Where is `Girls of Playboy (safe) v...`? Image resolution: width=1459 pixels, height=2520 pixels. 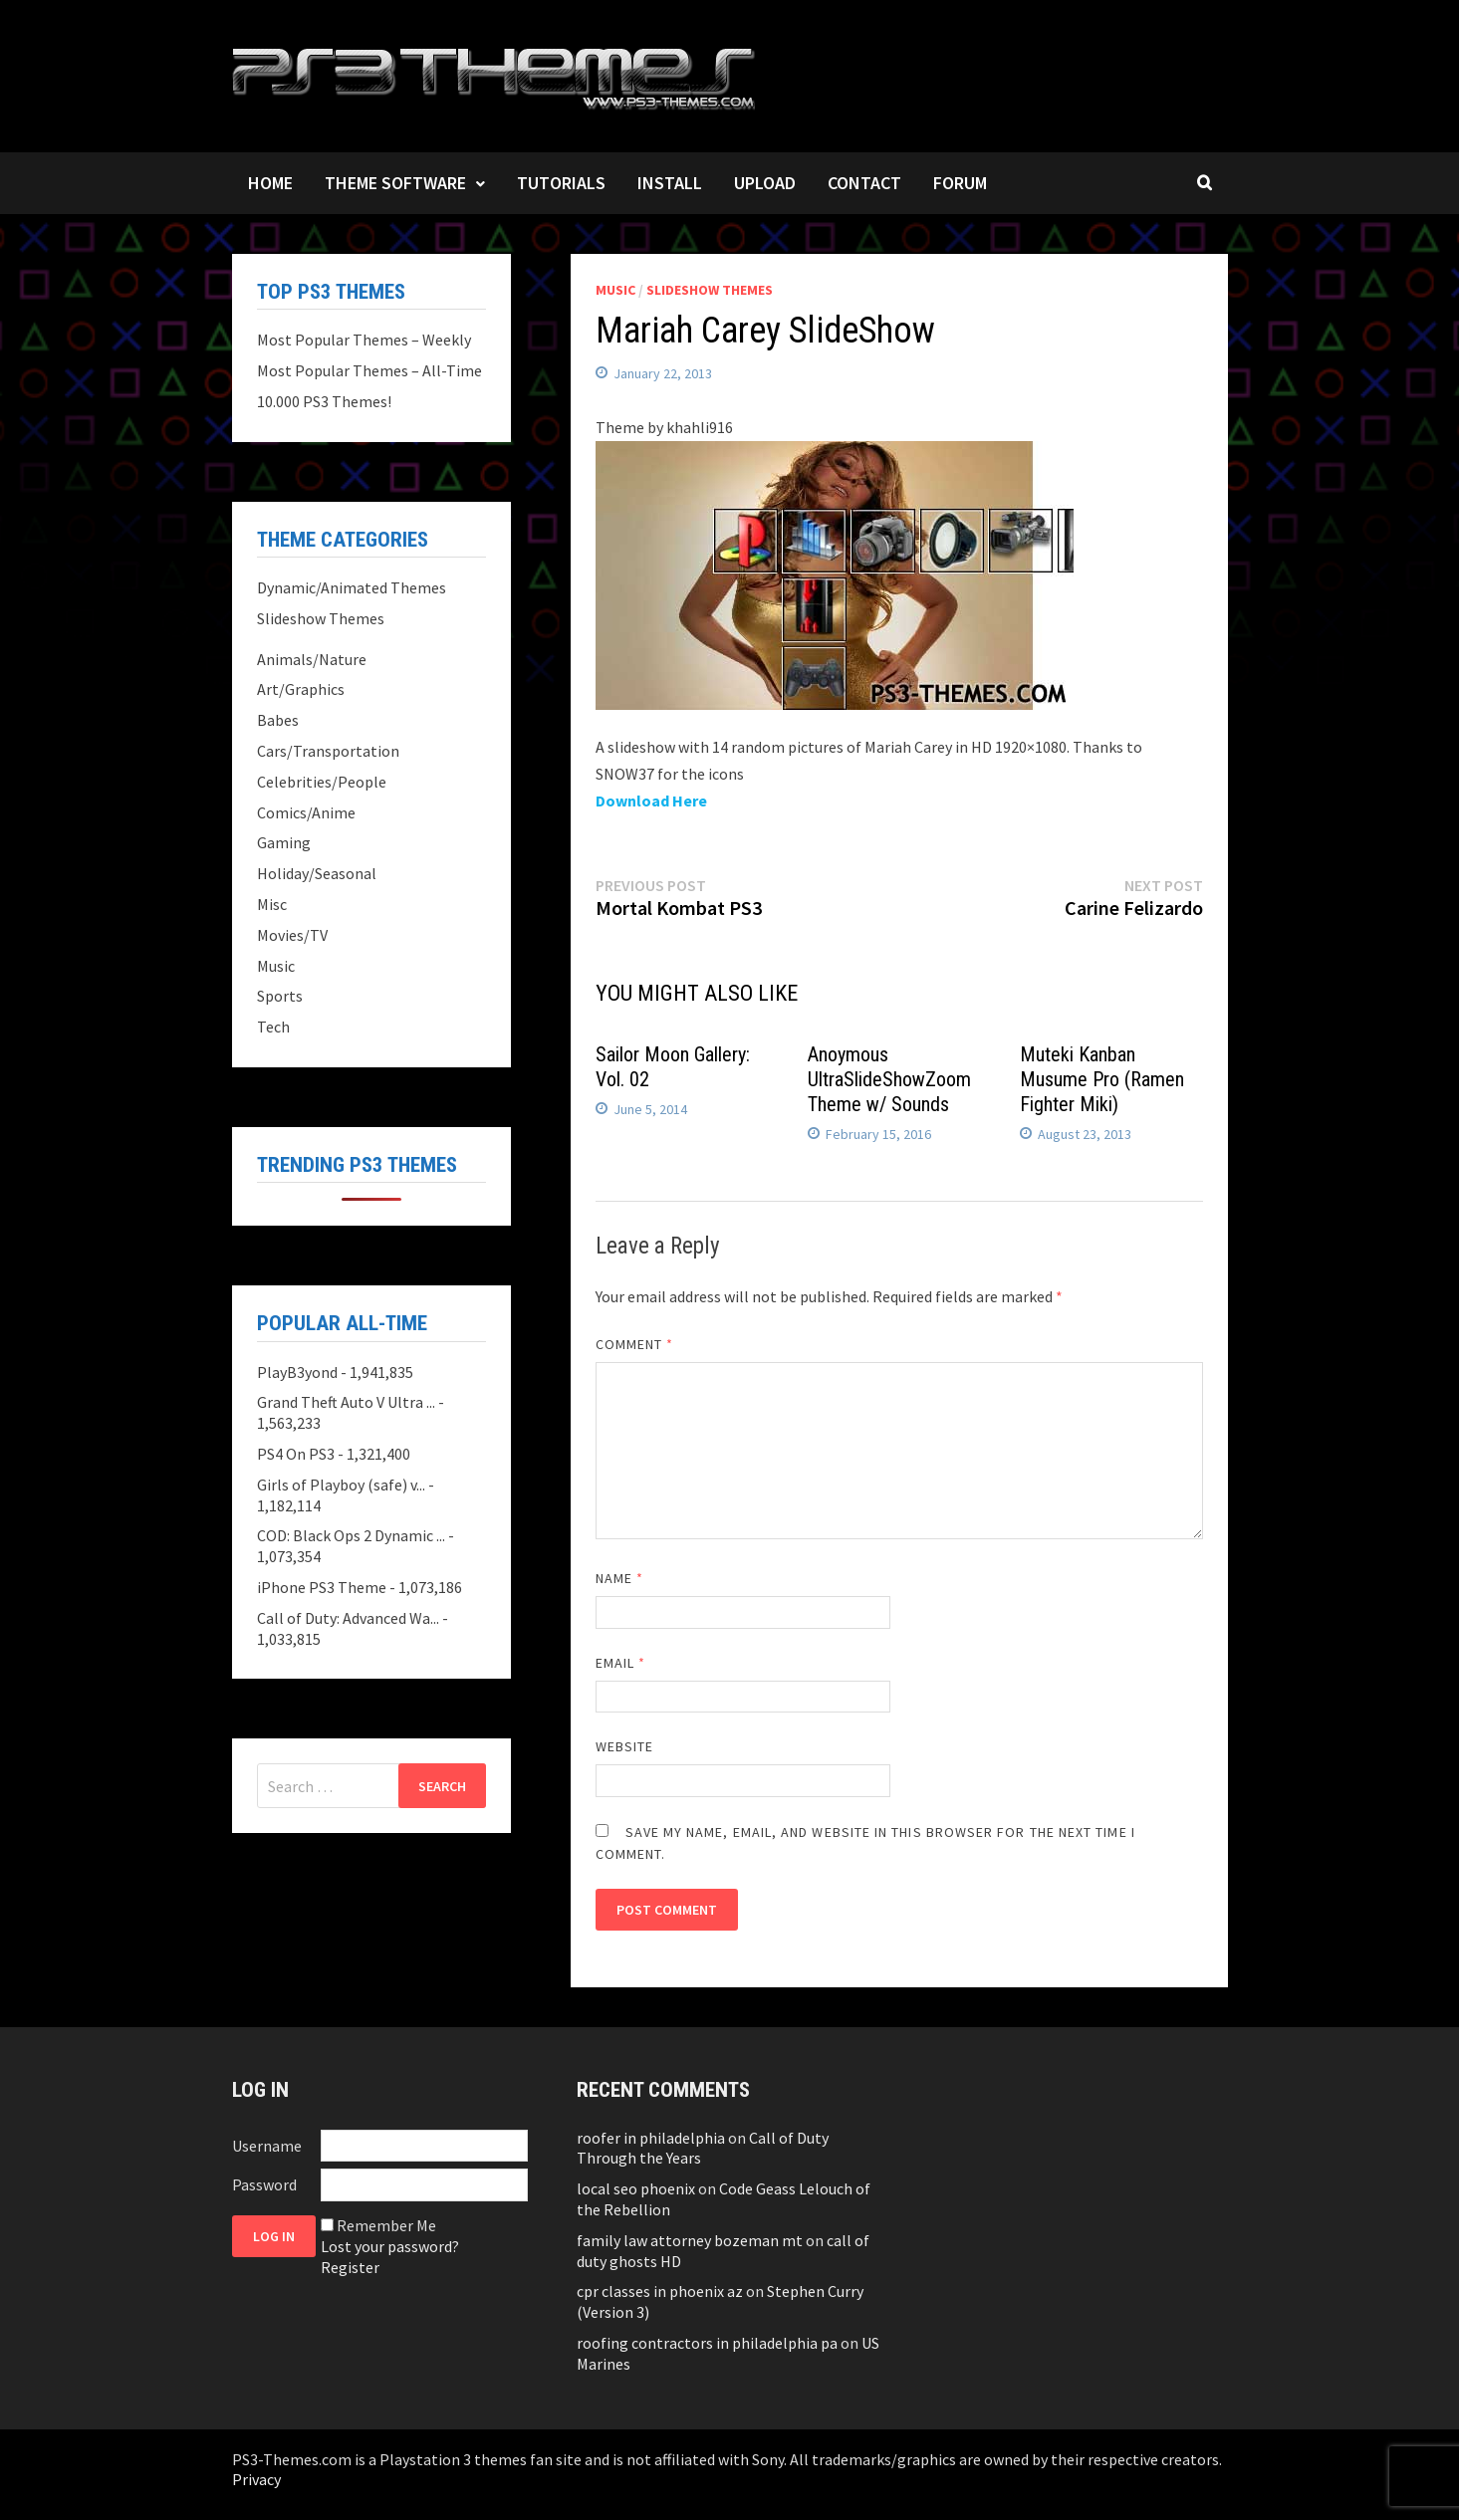 Girls of Playboy (safe) v... is located at coordinates (341, 1484).